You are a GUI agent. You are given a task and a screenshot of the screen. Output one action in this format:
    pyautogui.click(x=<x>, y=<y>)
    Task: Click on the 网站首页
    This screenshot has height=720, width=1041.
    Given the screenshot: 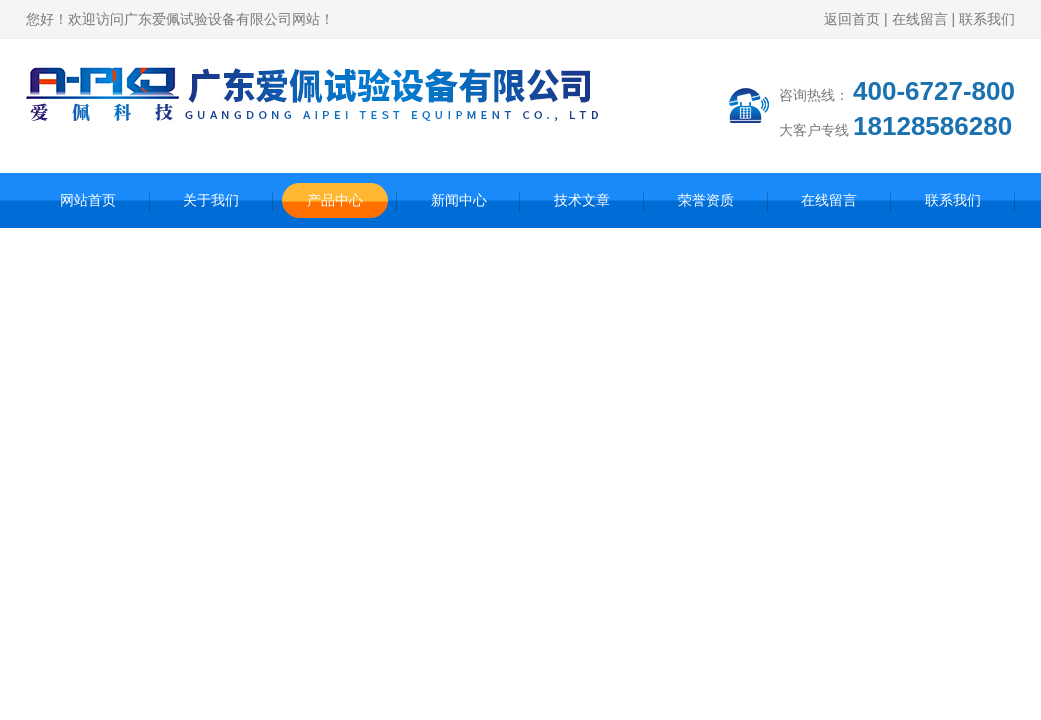 What is the action you would take?
    pyautogui.click(x=88, y=200)
    